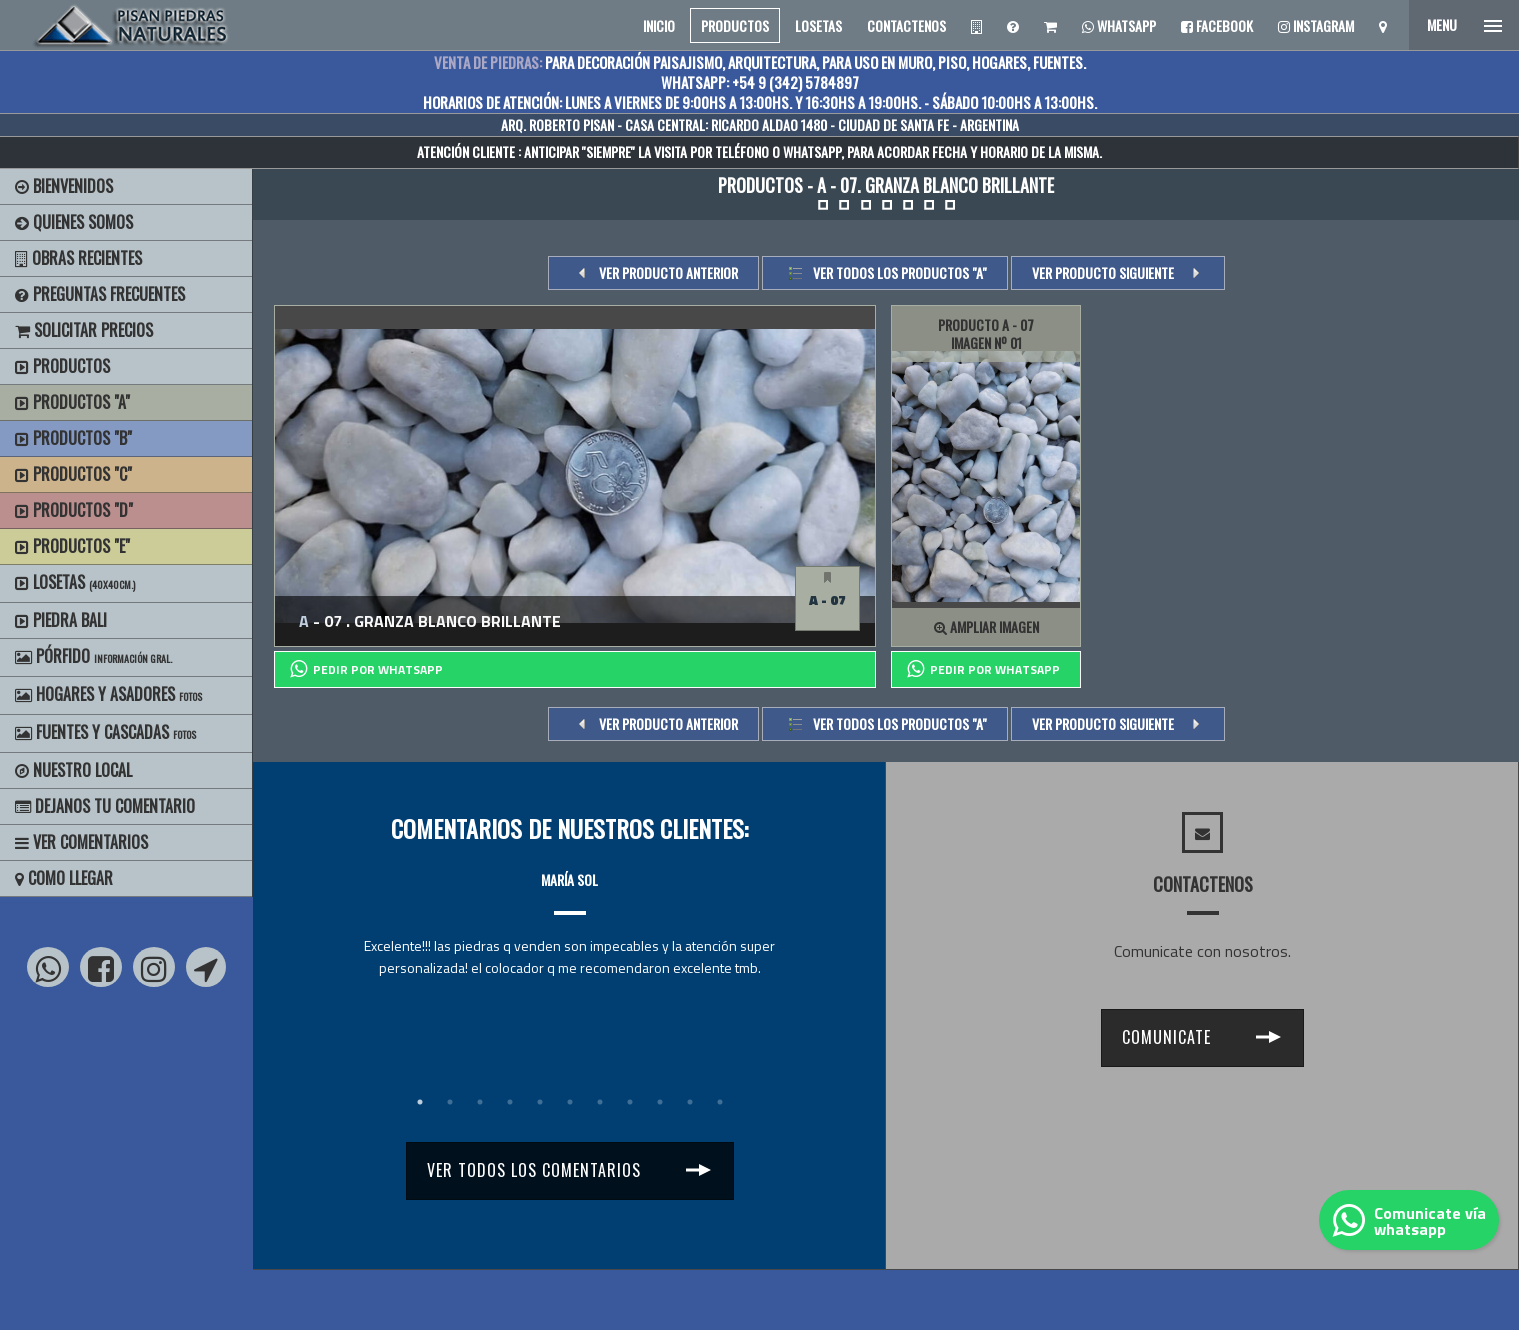 The image size is (1519, 1330). What do you see at coordinates (540, 1102) in the screenshot?
I see `5 [tab]` at bounding box center [540, 1102].